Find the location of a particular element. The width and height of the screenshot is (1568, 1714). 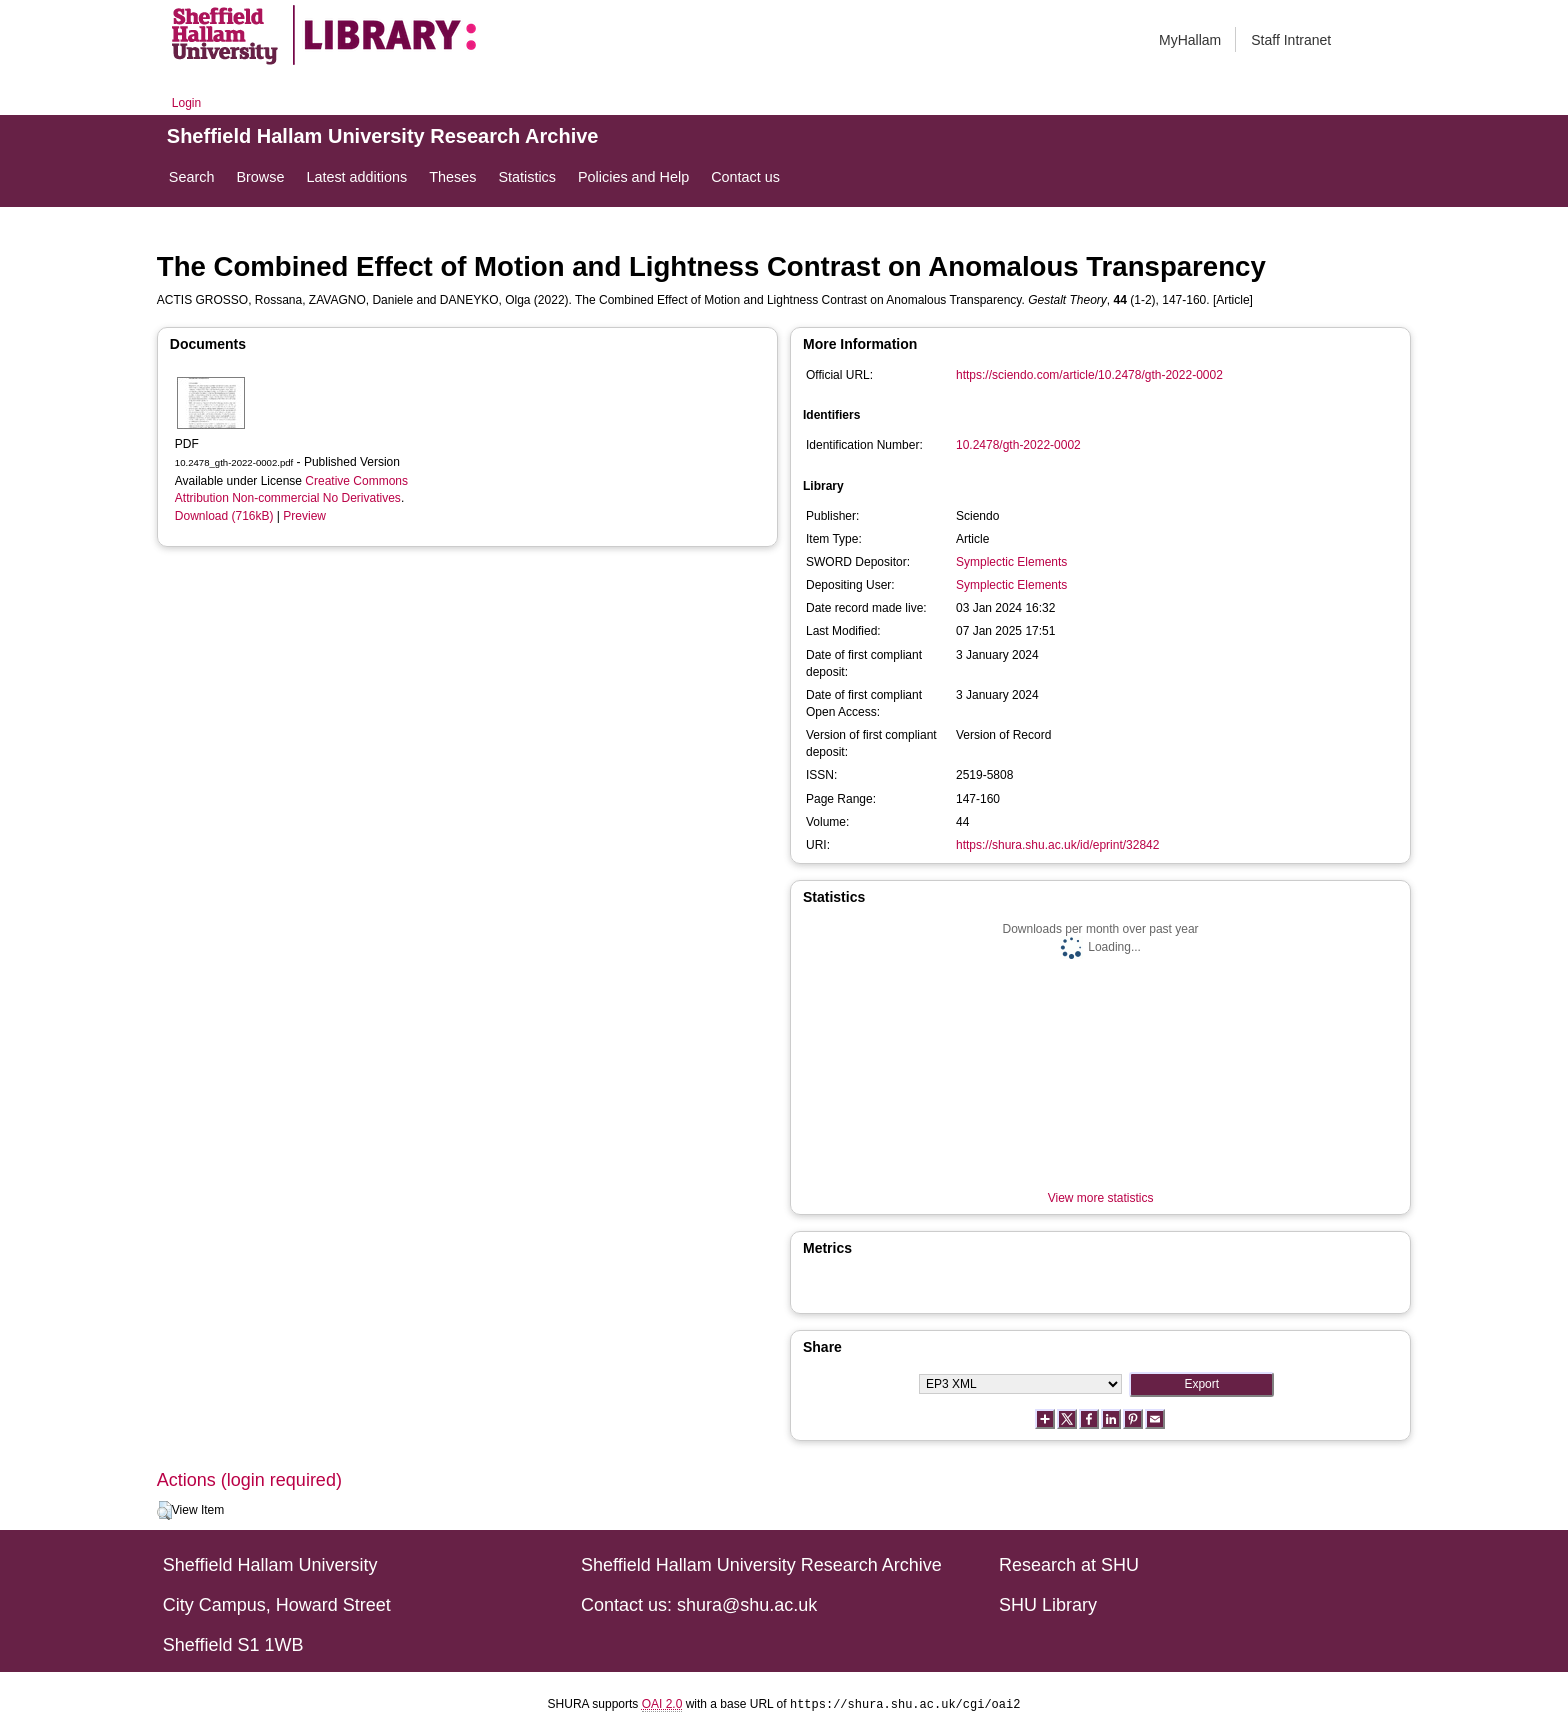

Login is located at coordinates (186, 103).